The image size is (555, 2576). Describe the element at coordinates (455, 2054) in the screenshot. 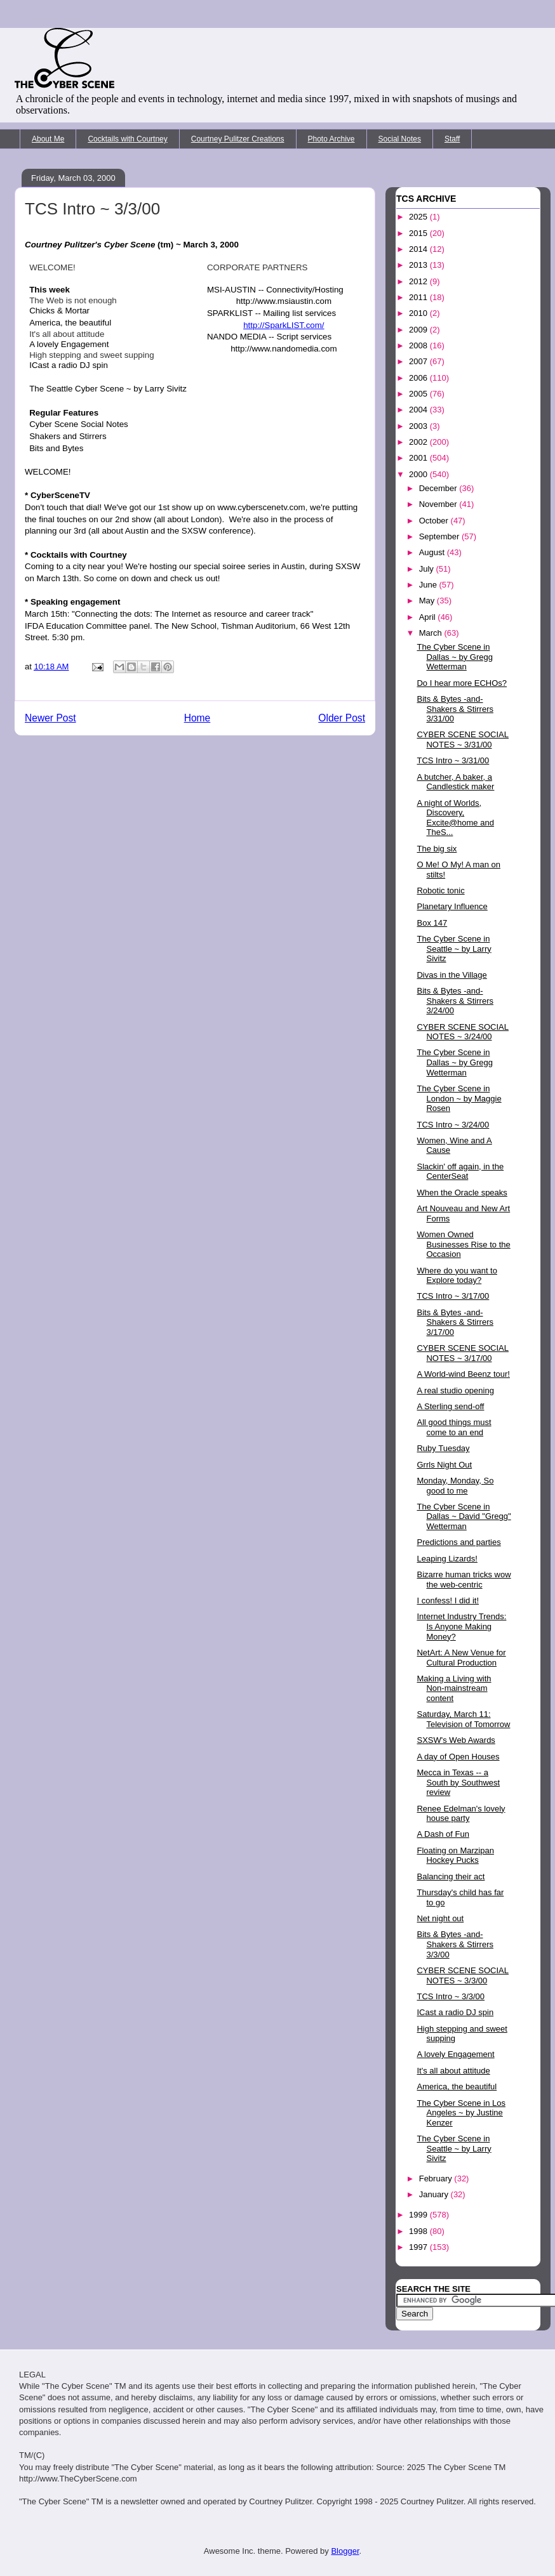

I see `A lovely Engagement` at that location.